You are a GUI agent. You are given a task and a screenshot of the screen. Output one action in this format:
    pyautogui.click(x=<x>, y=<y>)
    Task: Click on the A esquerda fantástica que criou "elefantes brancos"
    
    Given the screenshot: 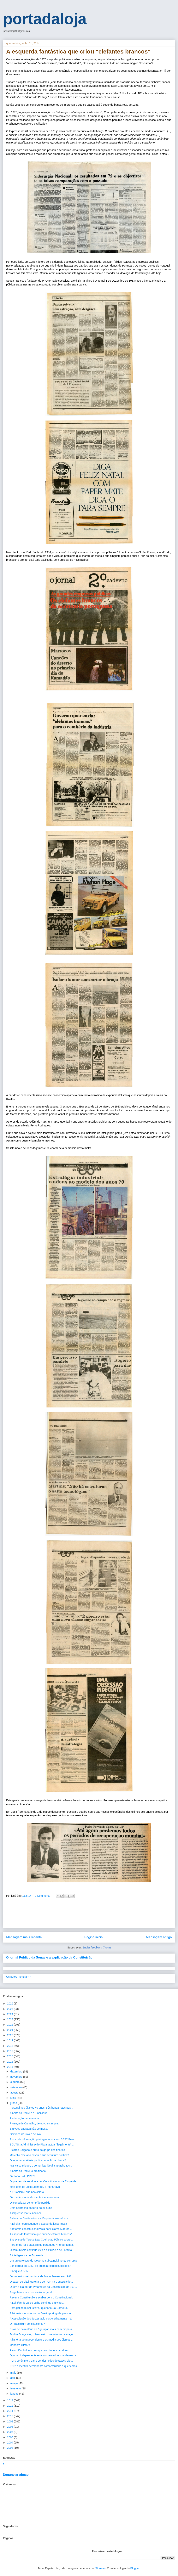 What is the action you would take?
    pyautogui.click(x=41, y=2234)
    